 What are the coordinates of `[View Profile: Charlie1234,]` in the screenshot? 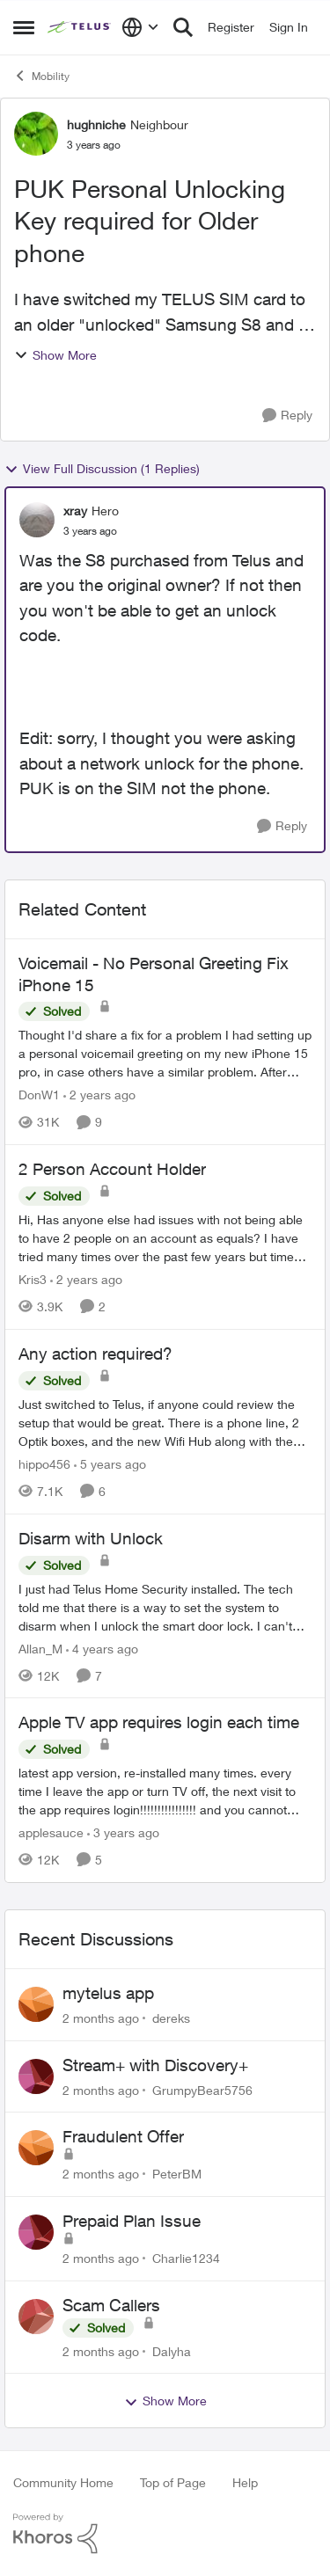 It's located at (36, 2232).